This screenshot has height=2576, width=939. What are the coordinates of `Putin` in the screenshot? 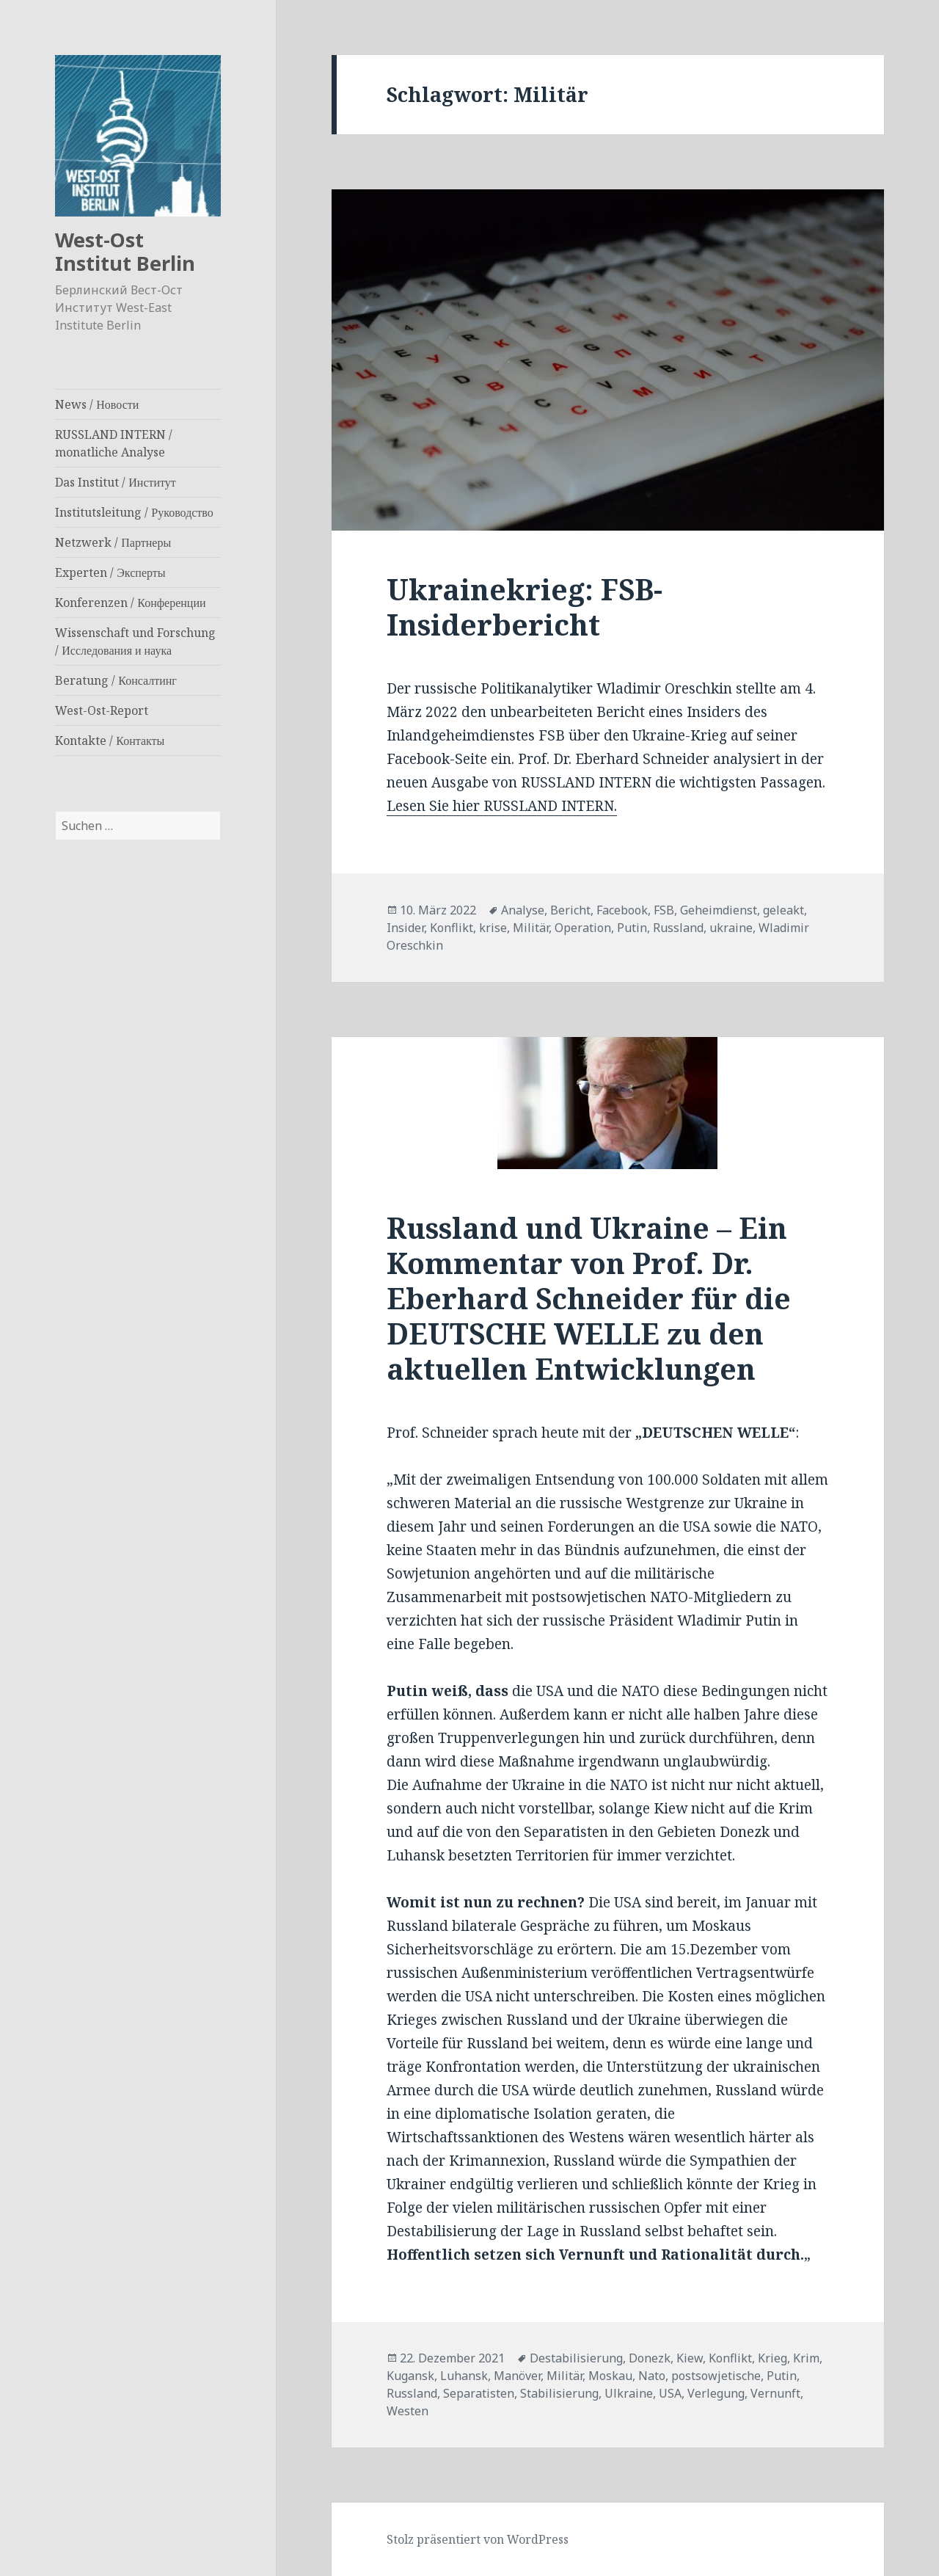 It's located at (632, 928).